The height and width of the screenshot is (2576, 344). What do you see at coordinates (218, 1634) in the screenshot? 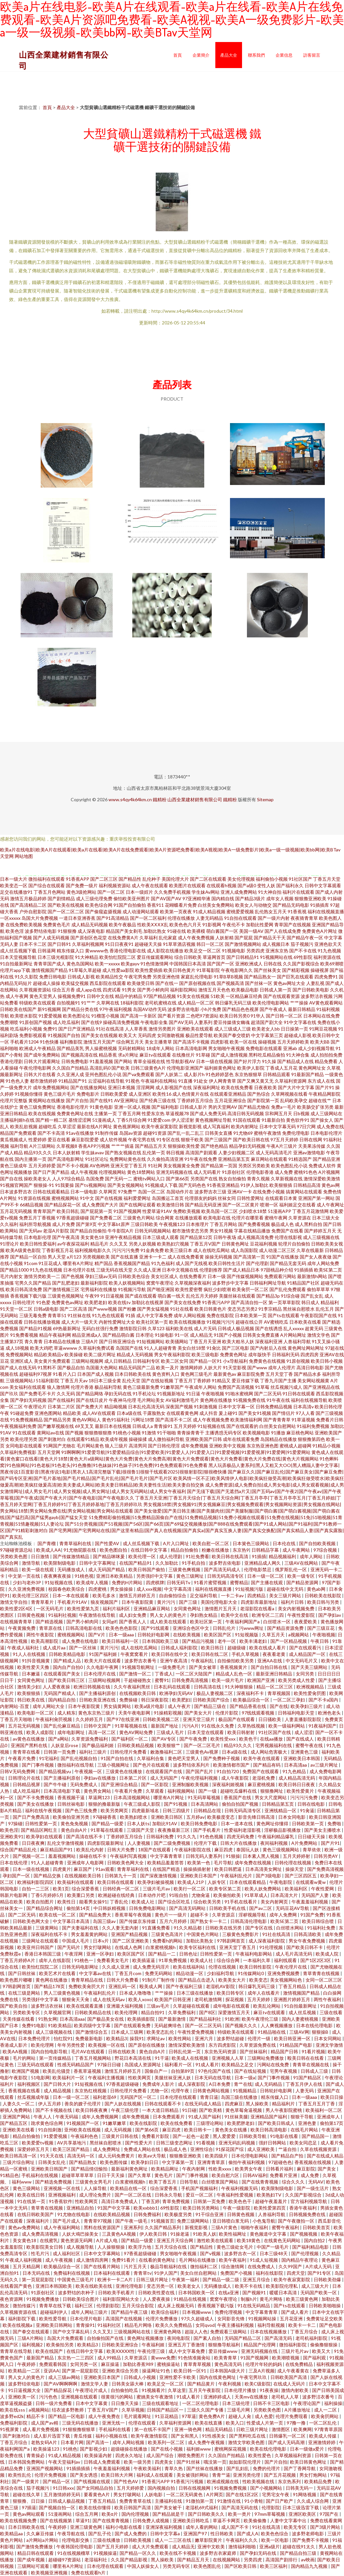
I see `欧美区国产区` at bounding box center [218, 1634].